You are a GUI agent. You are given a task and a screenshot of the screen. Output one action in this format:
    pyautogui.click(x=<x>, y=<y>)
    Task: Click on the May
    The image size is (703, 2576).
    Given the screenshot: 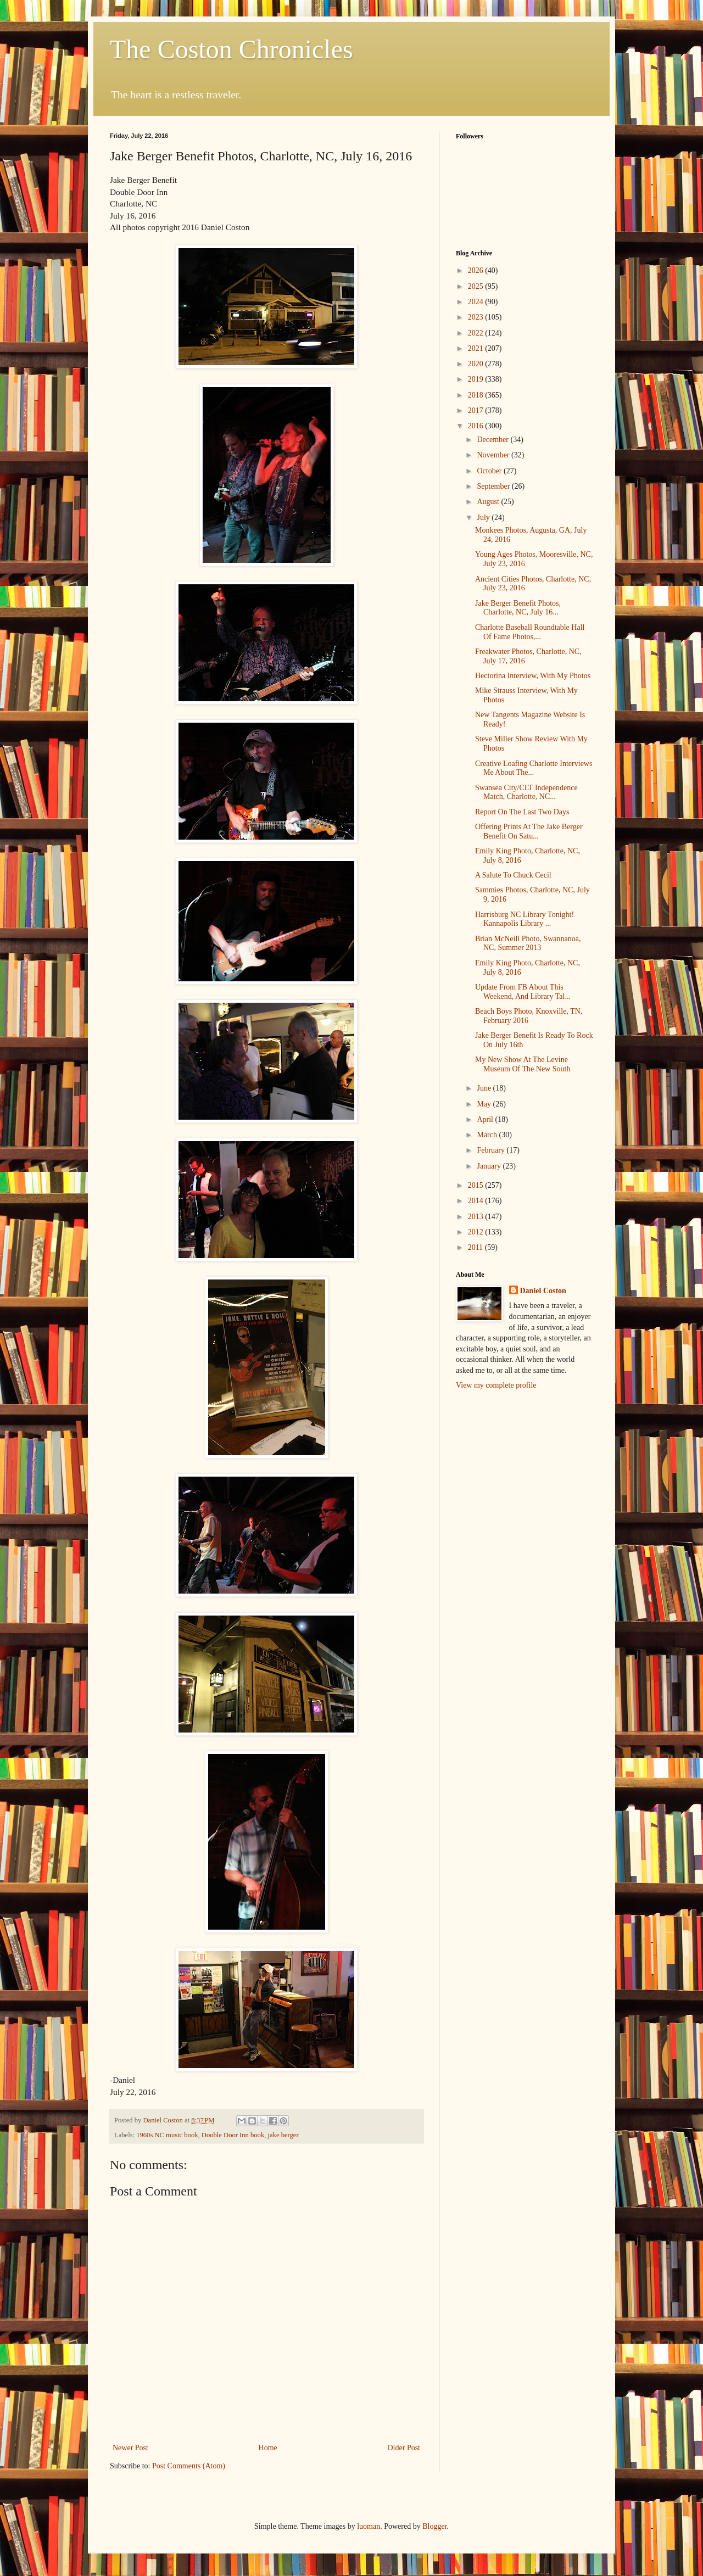 What is the action you would take?
    pyautogui.click(x=485, y=1104)
    